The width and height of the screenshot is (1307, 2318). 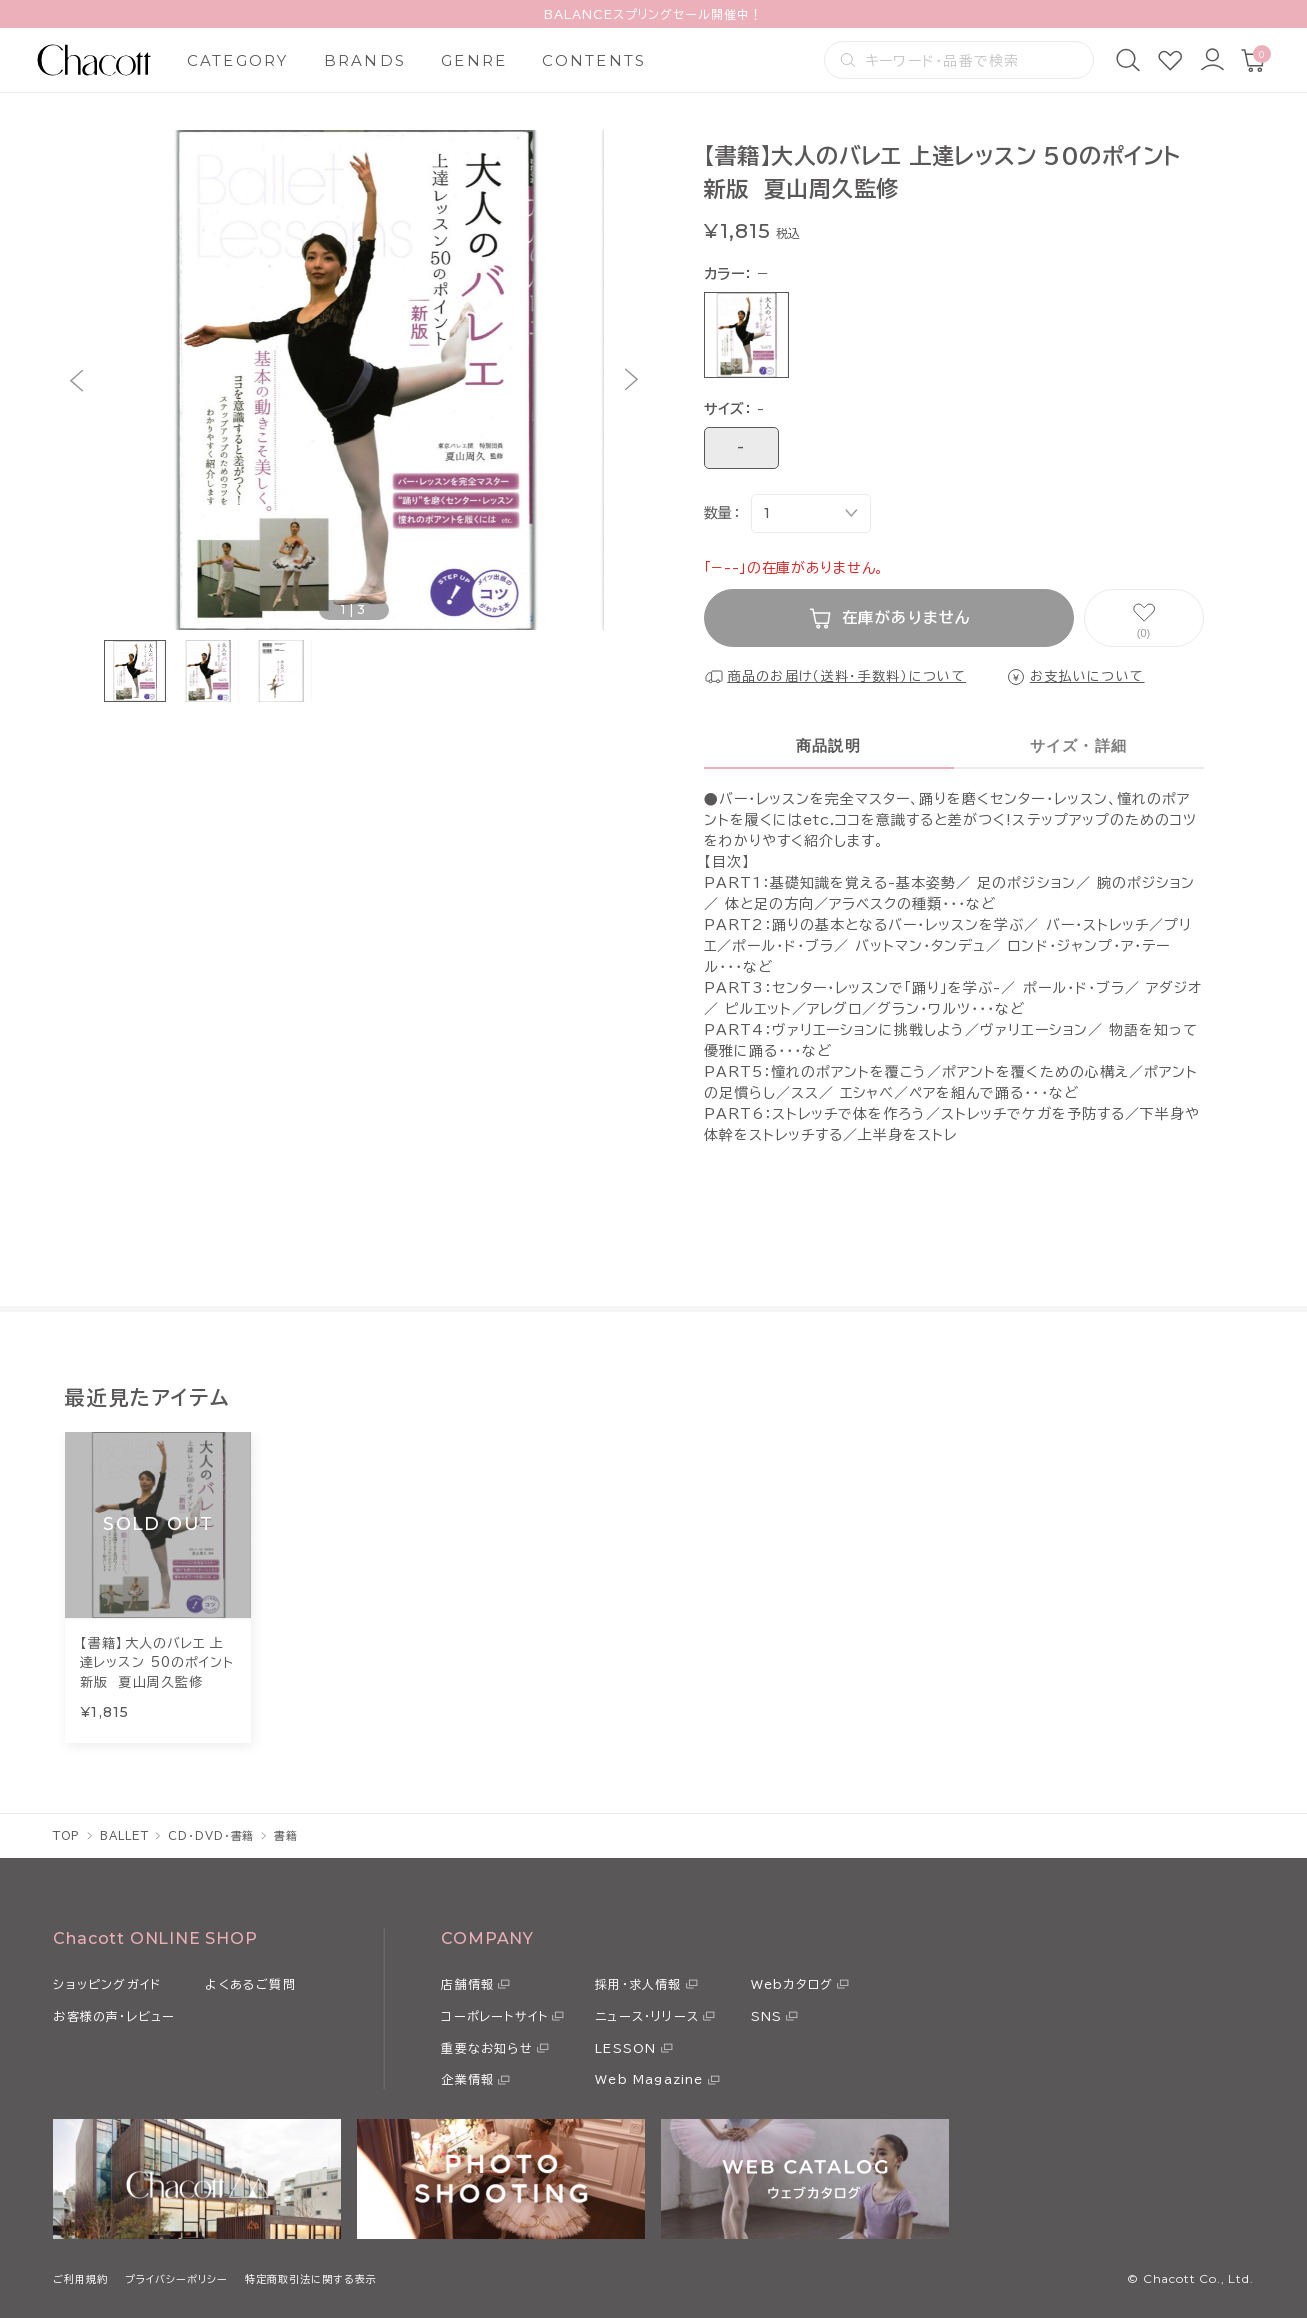 What do you see at coordinates (647, 2016) in the screenshot?
I see `ニュース・リリース` at bounding box center [647, 2016].